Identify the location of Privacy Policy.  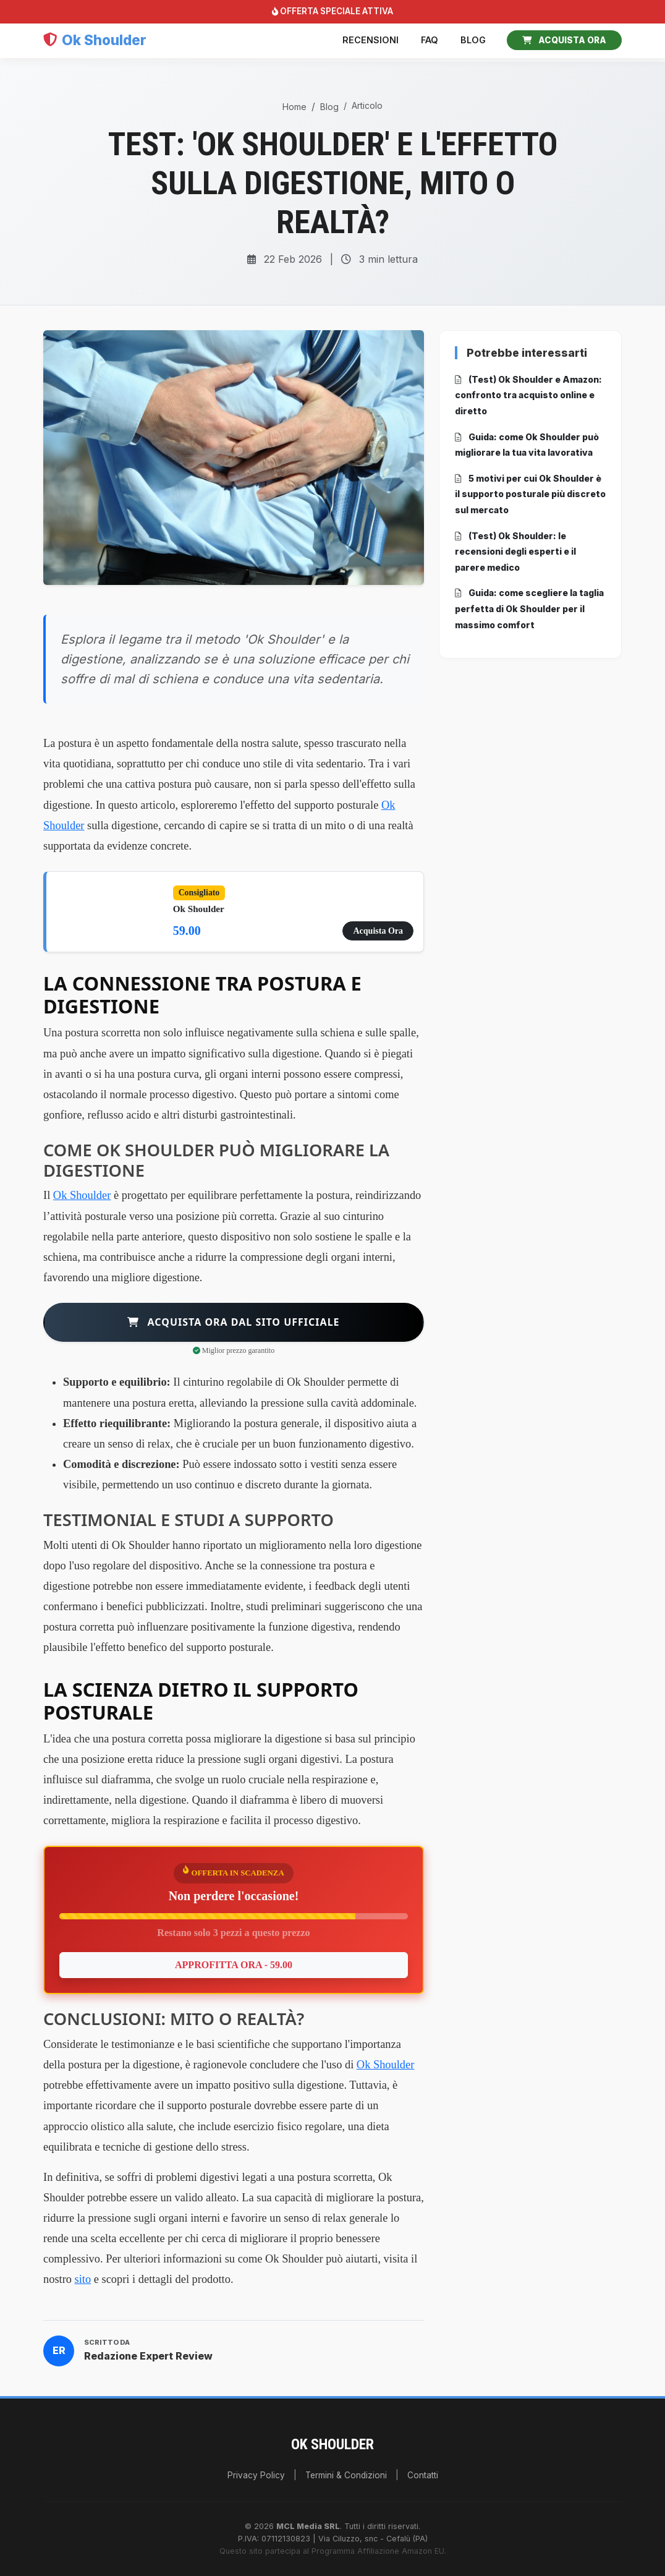
(256, 2475).